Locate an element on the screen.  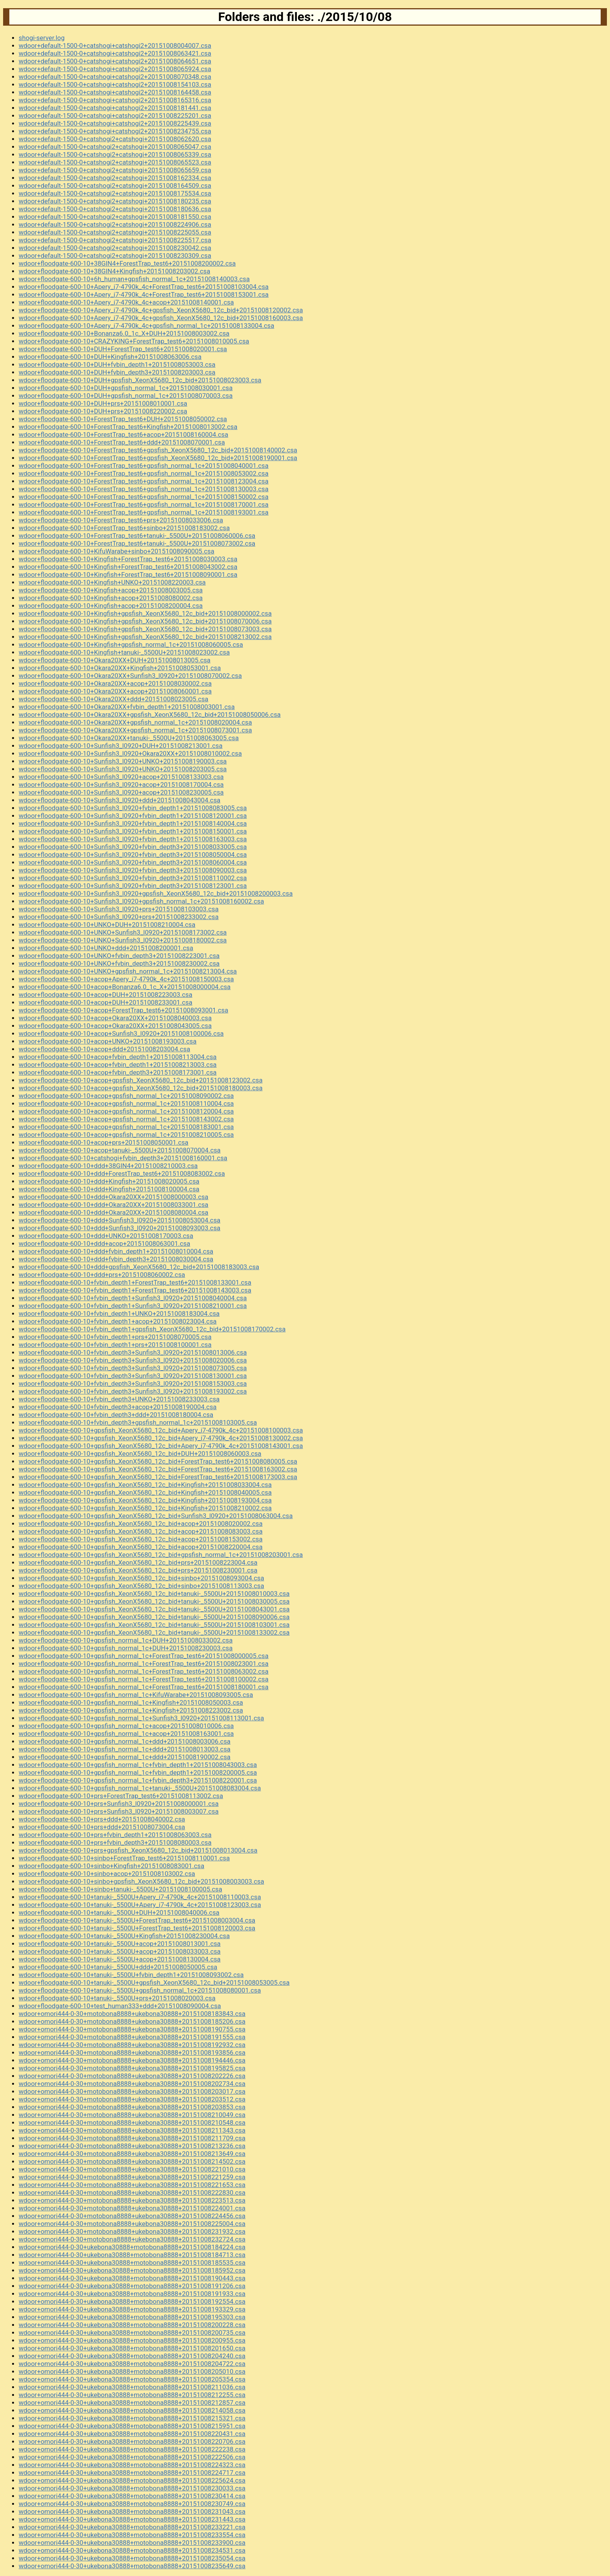
wdoor+floodgate-600-10+acop+Sunfish3_l0920+20151008100006.csa is located at coordinates (121, 1033).